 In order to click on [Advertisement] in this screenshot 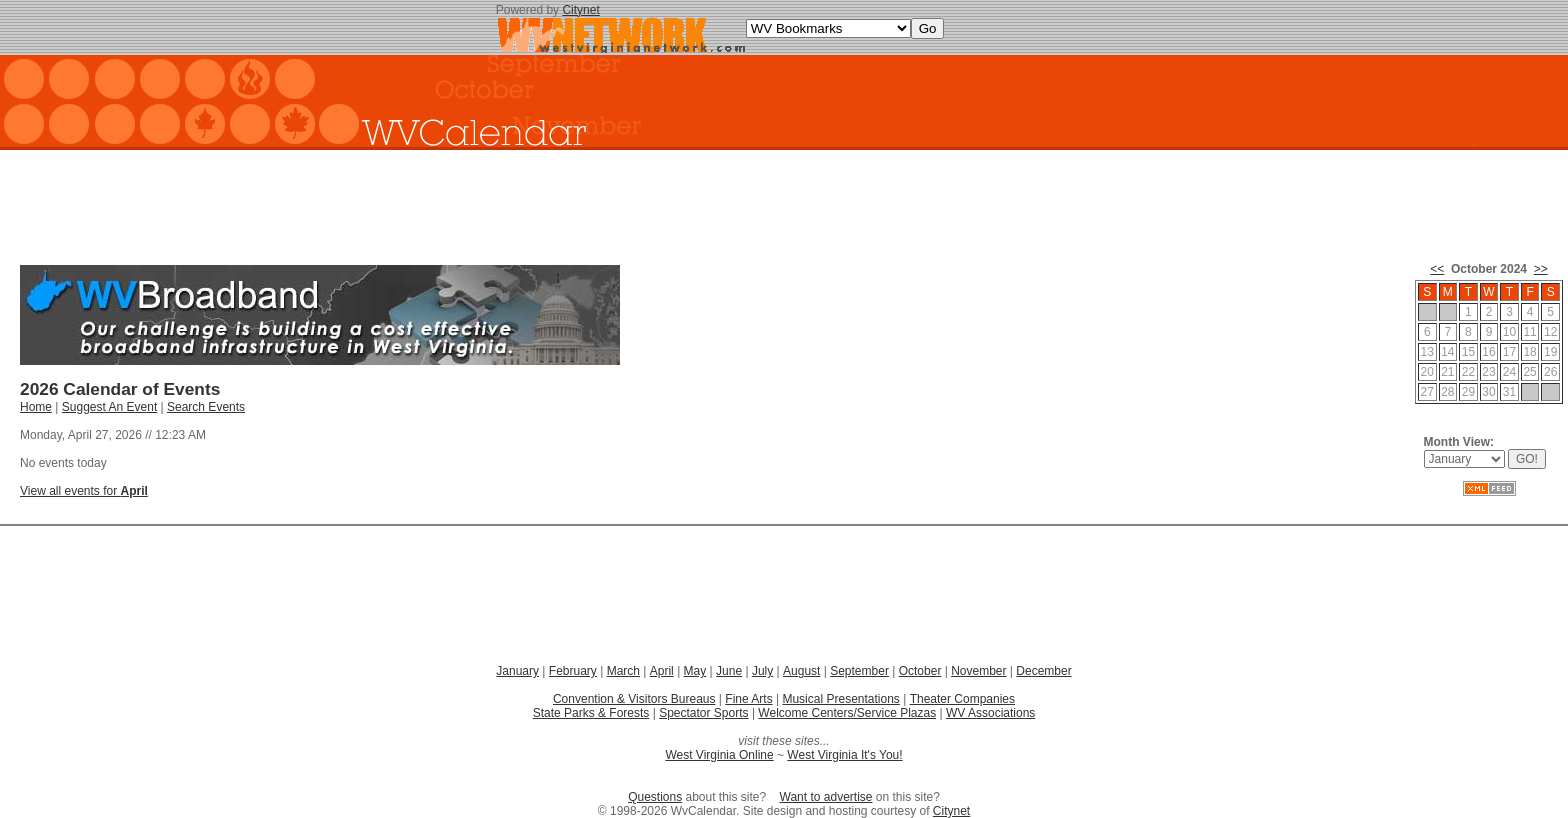, I will do `click(784, 200)`.